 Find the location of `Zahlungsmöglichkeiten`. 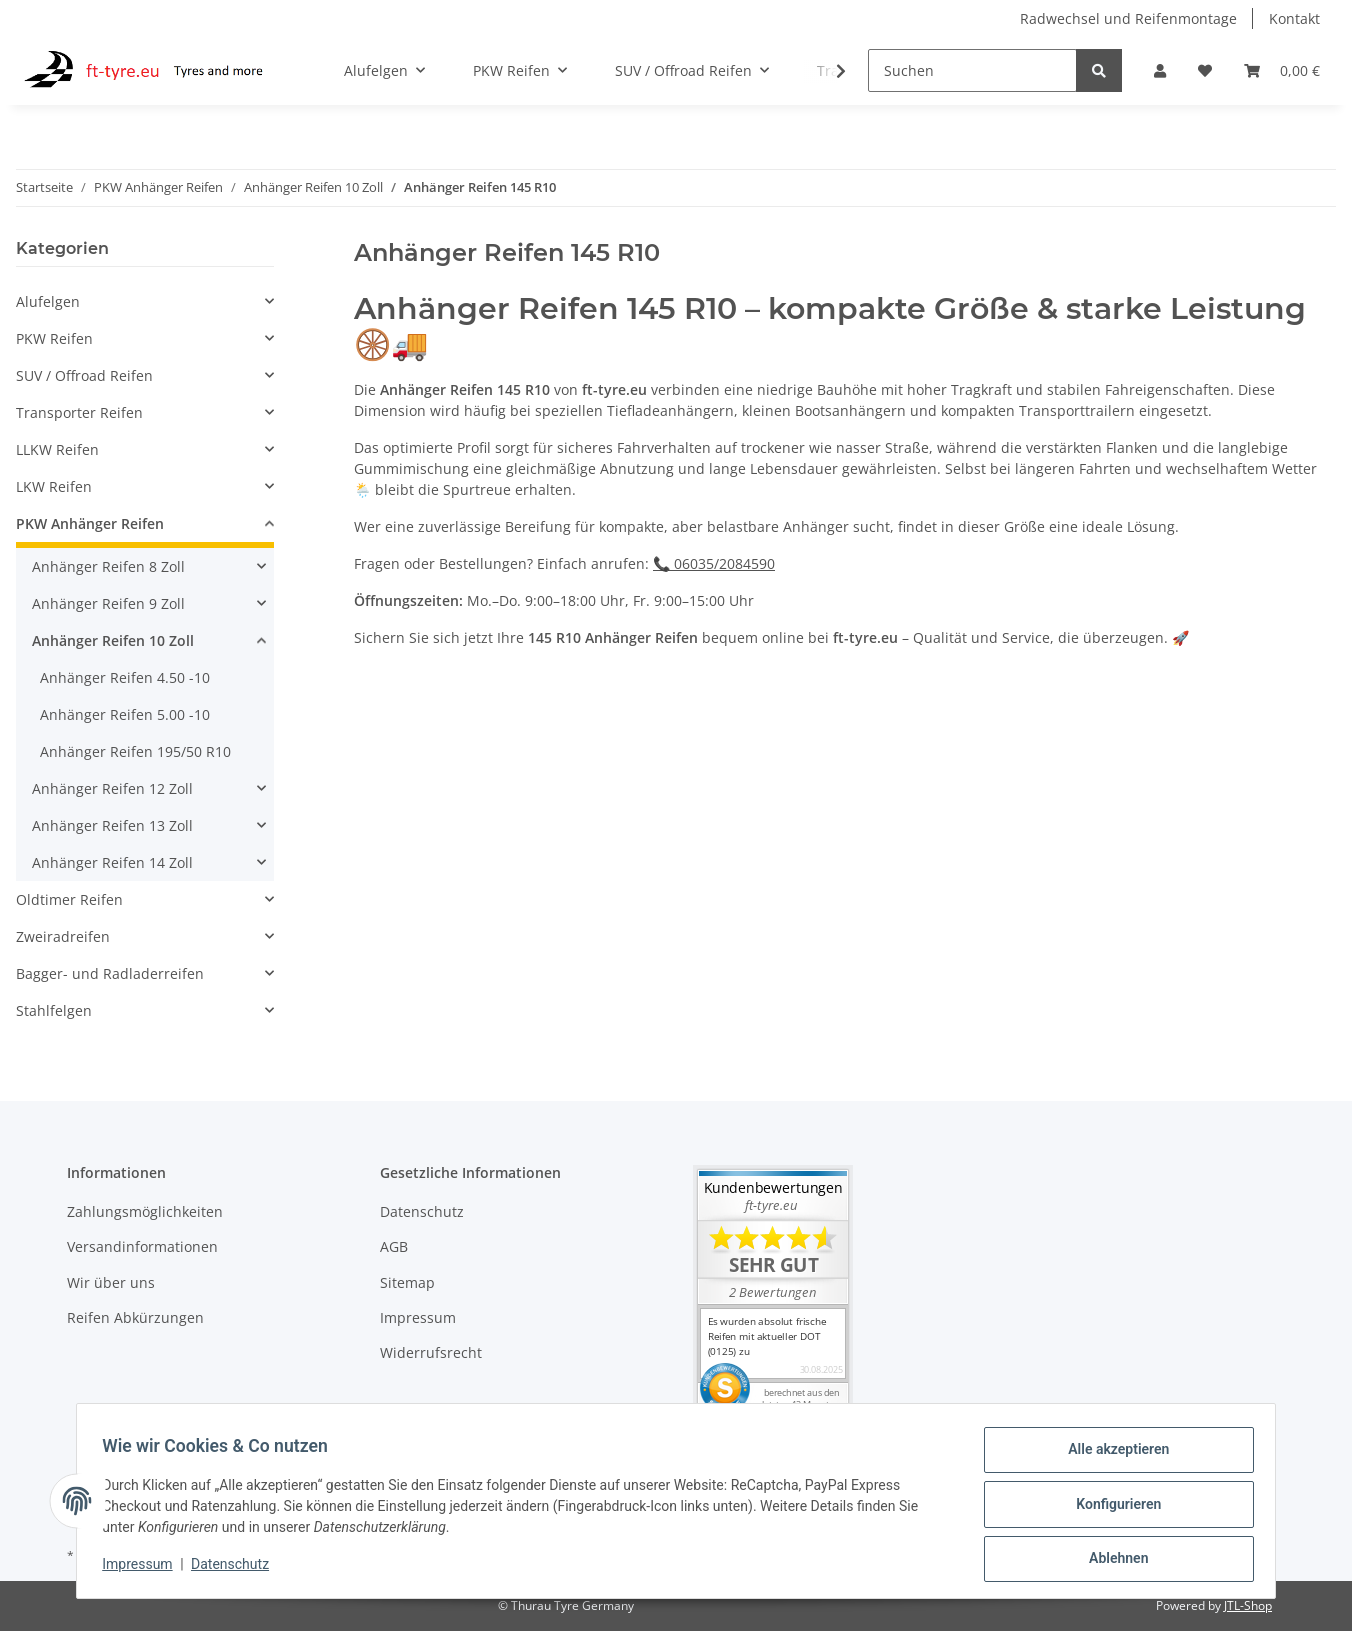

Zahlungsmöglichkeiten is located at coordinates (145, 1211).